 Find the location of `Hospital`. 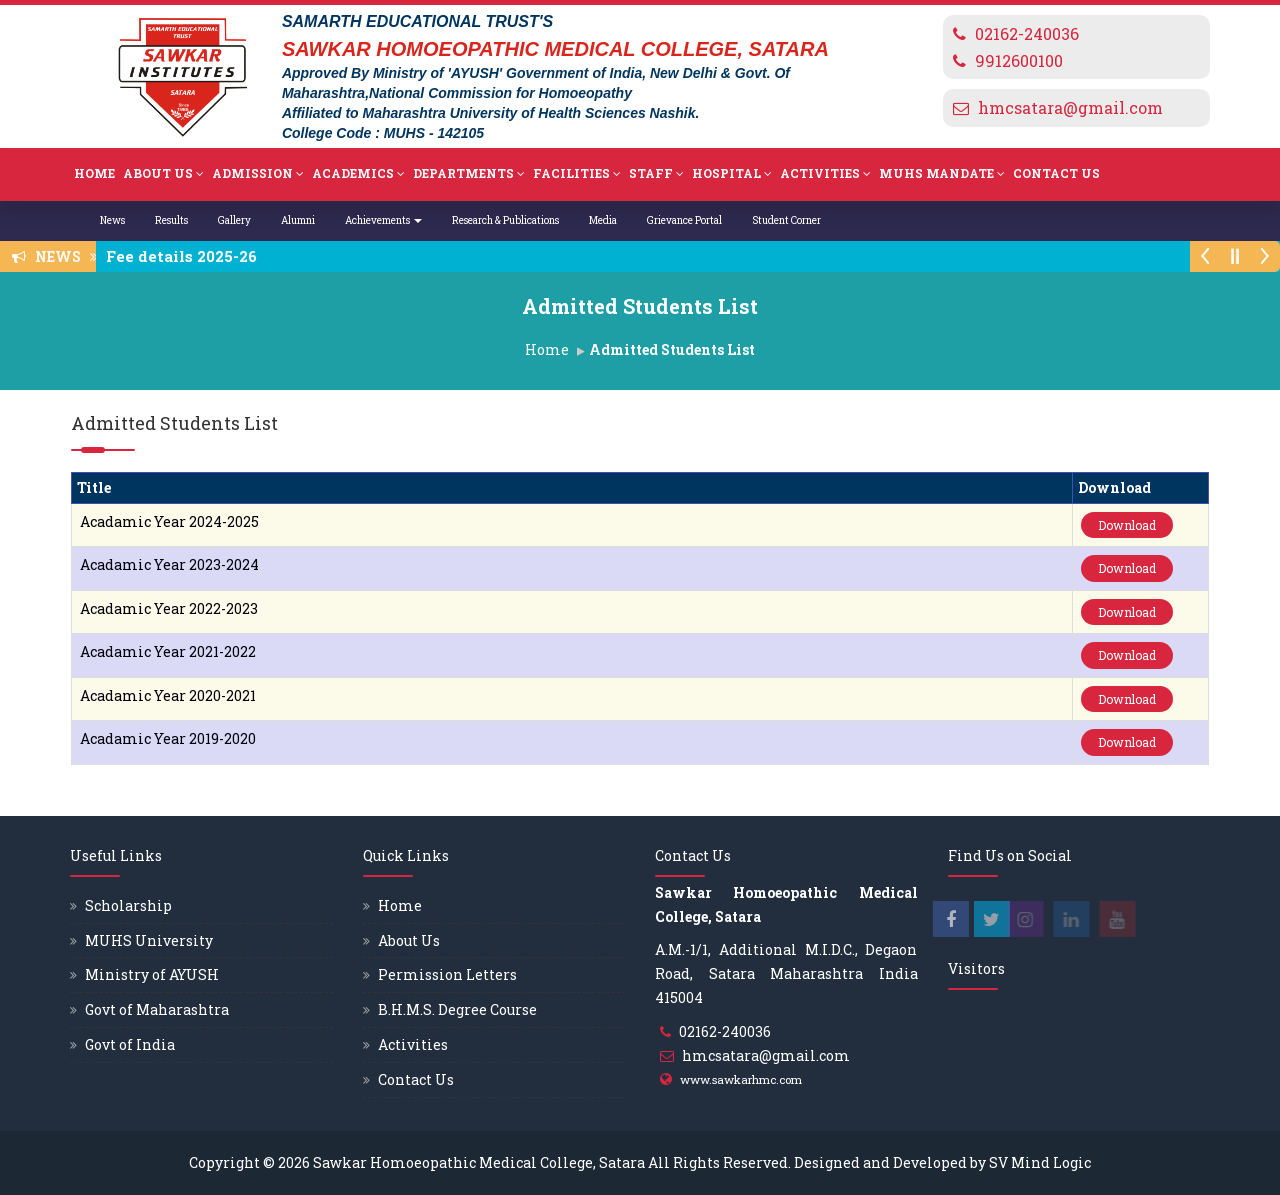

Hospital is located at coordinates (732, 173).